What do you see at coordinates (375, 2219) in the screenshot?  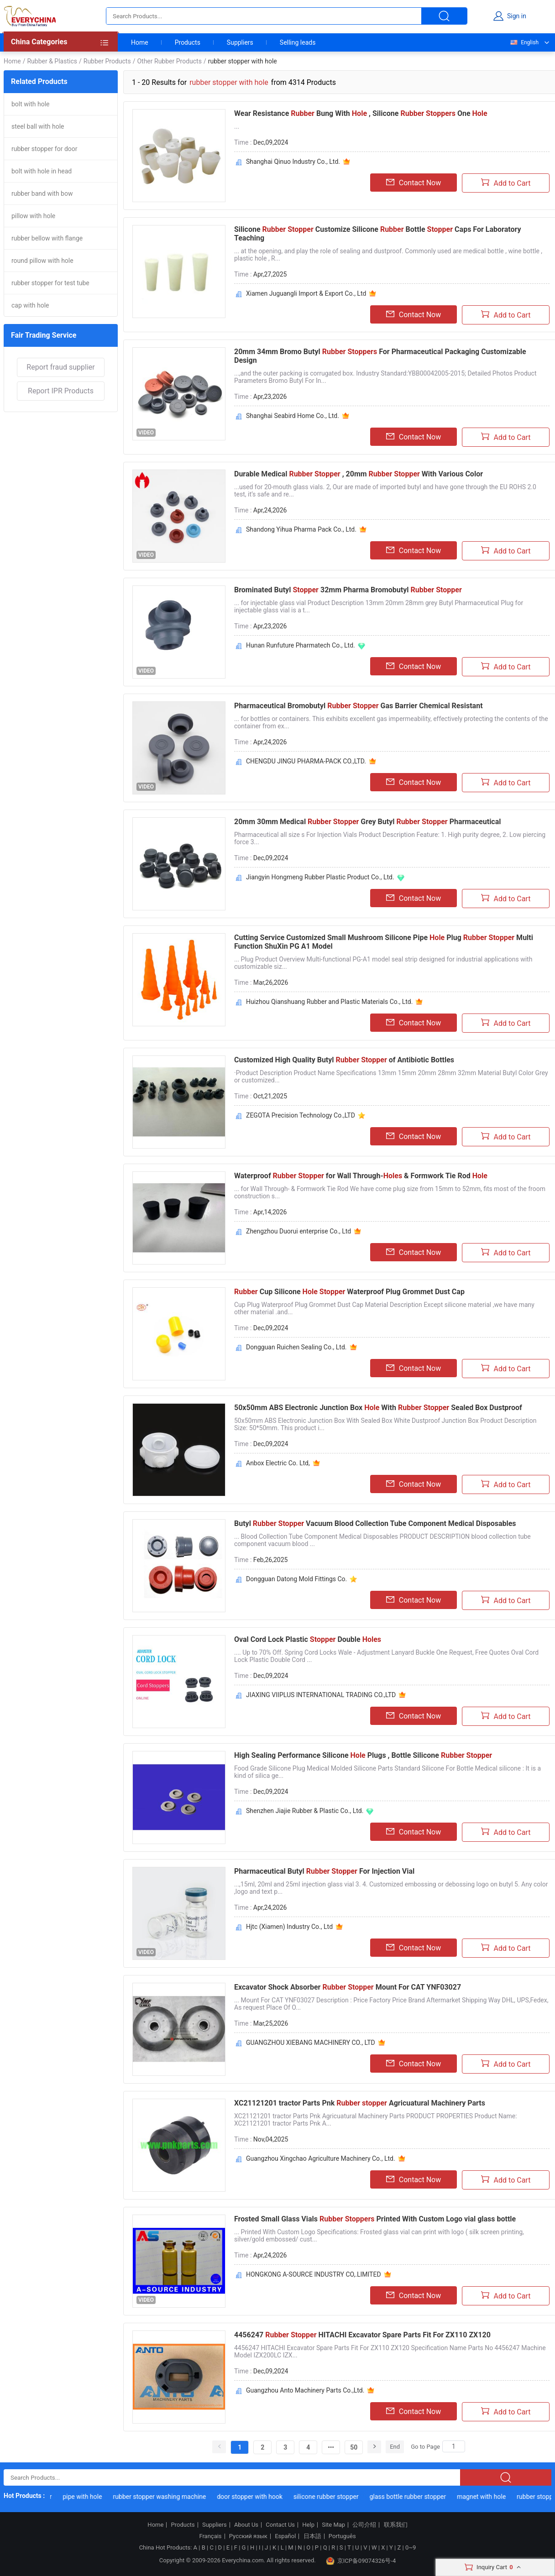 I see `Frosted Small Glass Vials Printed With Custom Logo vial glass bottle` at bounding box center [375, 2219].